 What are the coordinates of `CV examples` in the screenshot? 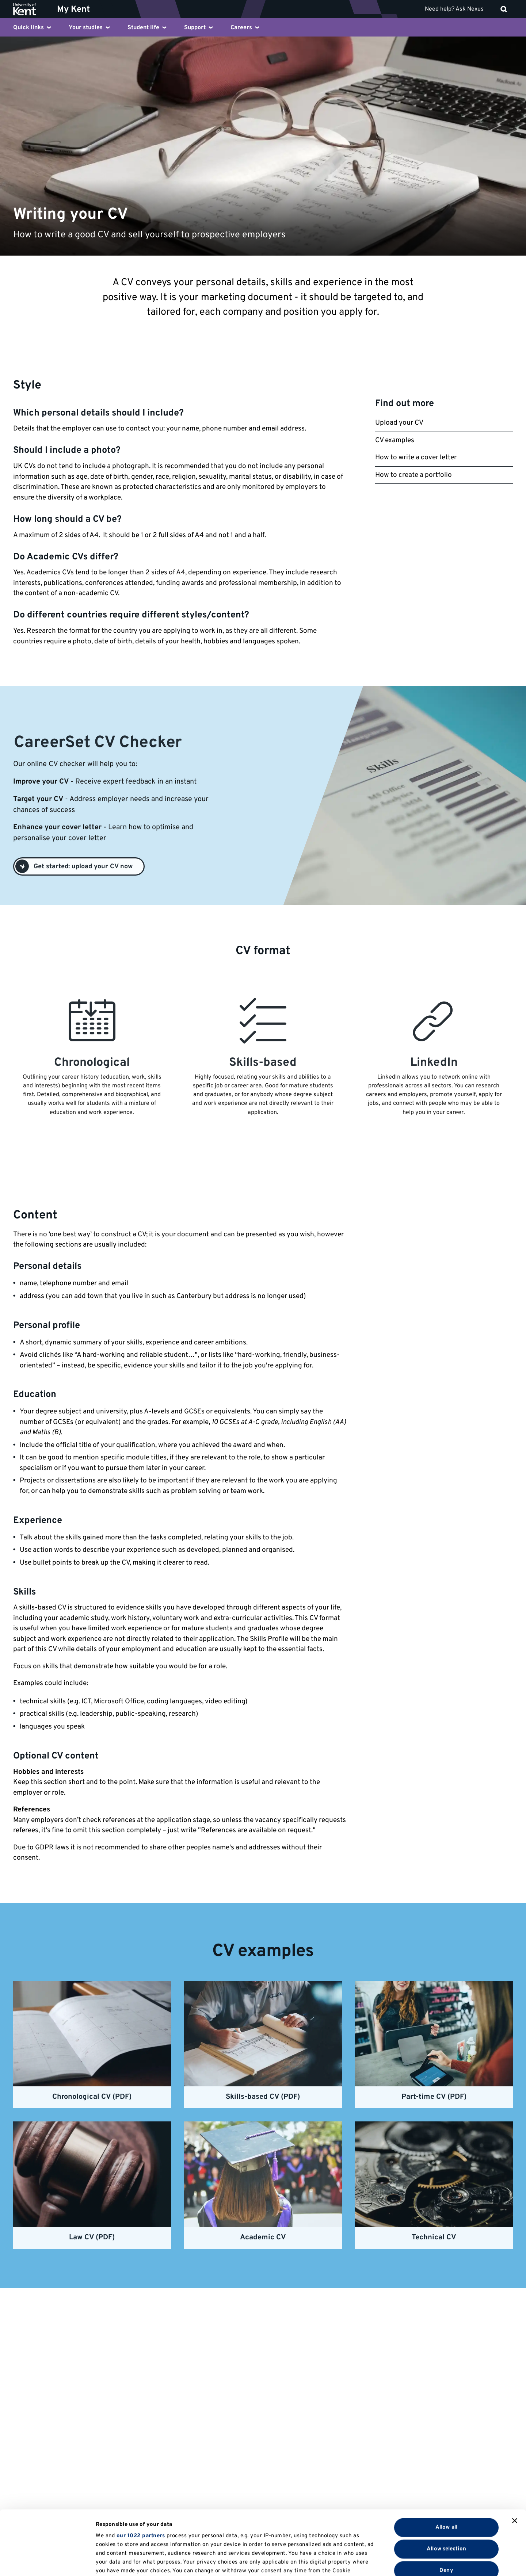 It's located at (394, 440).